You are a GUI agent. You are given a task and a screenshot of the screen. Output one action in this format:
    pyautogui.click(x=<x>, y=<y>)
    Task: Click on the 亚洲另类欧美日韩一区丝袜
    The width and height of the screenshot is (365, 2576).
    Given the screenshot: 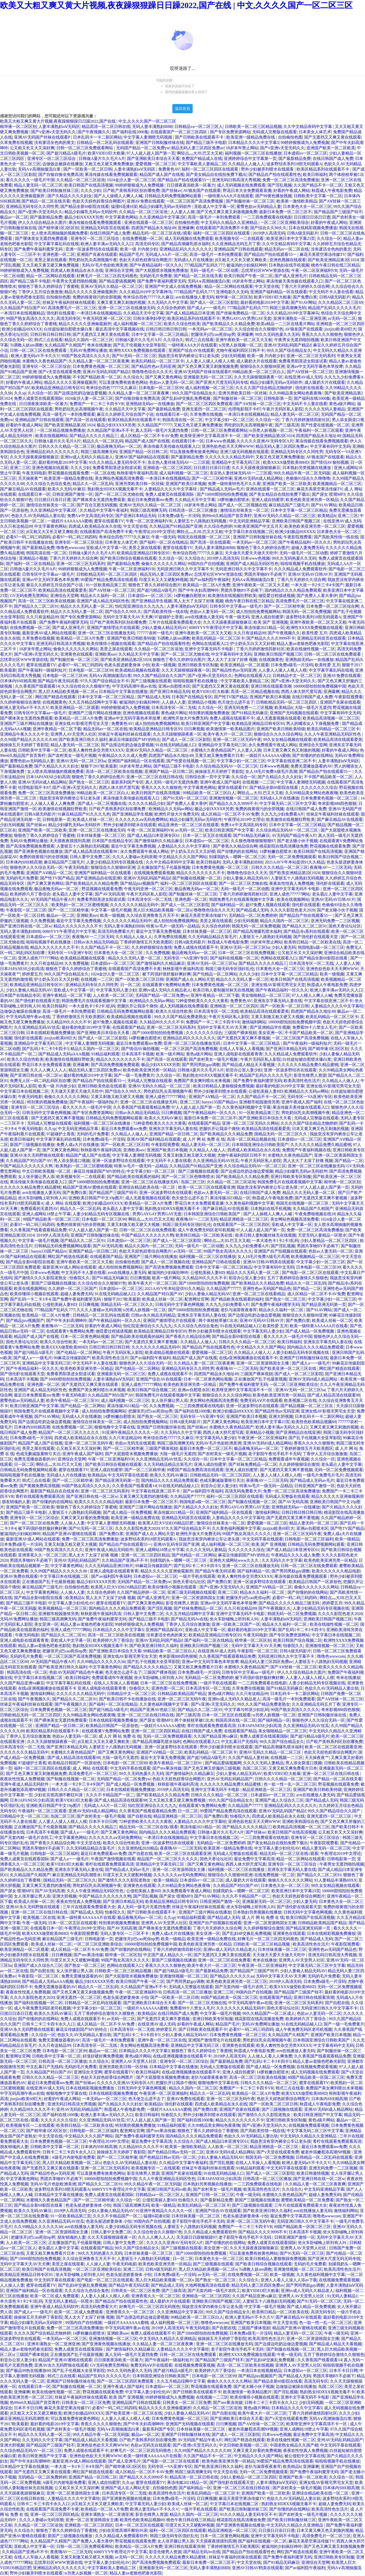 What is the action you would take?
    pyautogui.click(x=242, y=393)
    